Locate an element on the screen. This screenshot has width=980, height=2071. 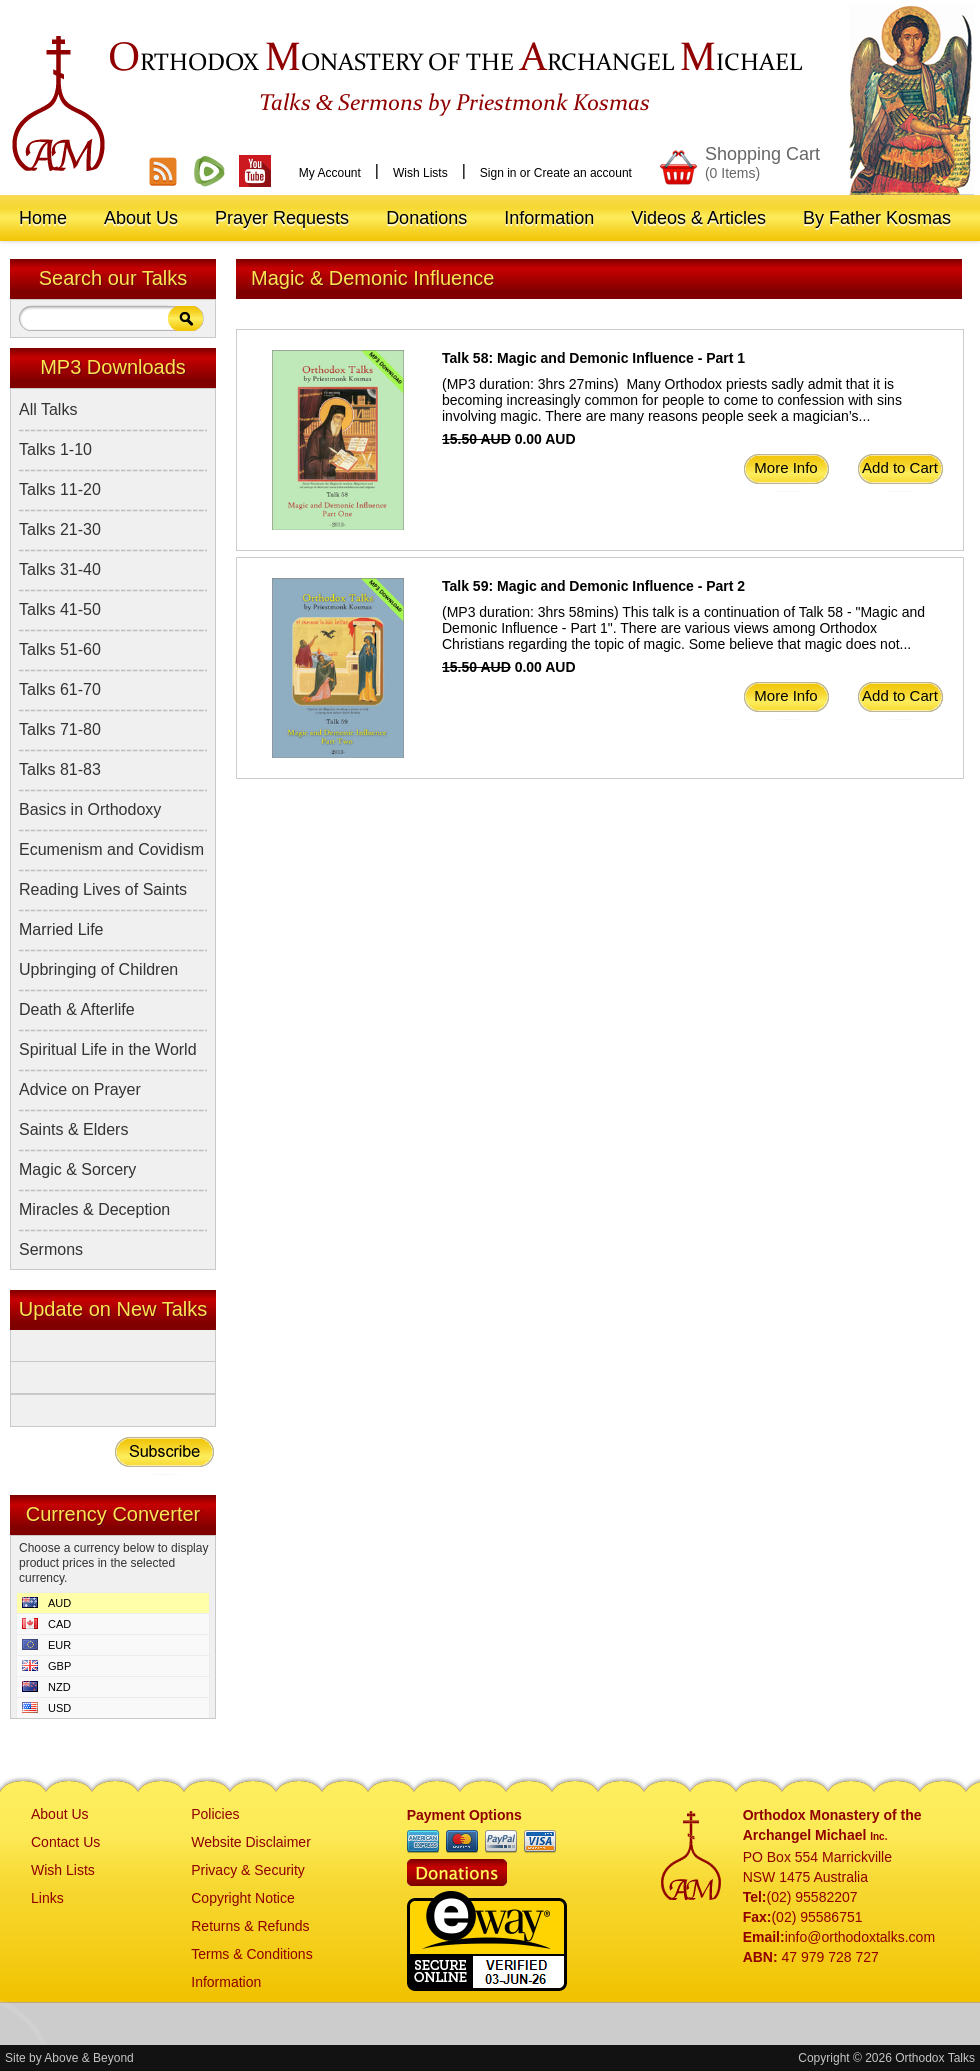
Advice on Prayer is located at coordinates (80, 1089).